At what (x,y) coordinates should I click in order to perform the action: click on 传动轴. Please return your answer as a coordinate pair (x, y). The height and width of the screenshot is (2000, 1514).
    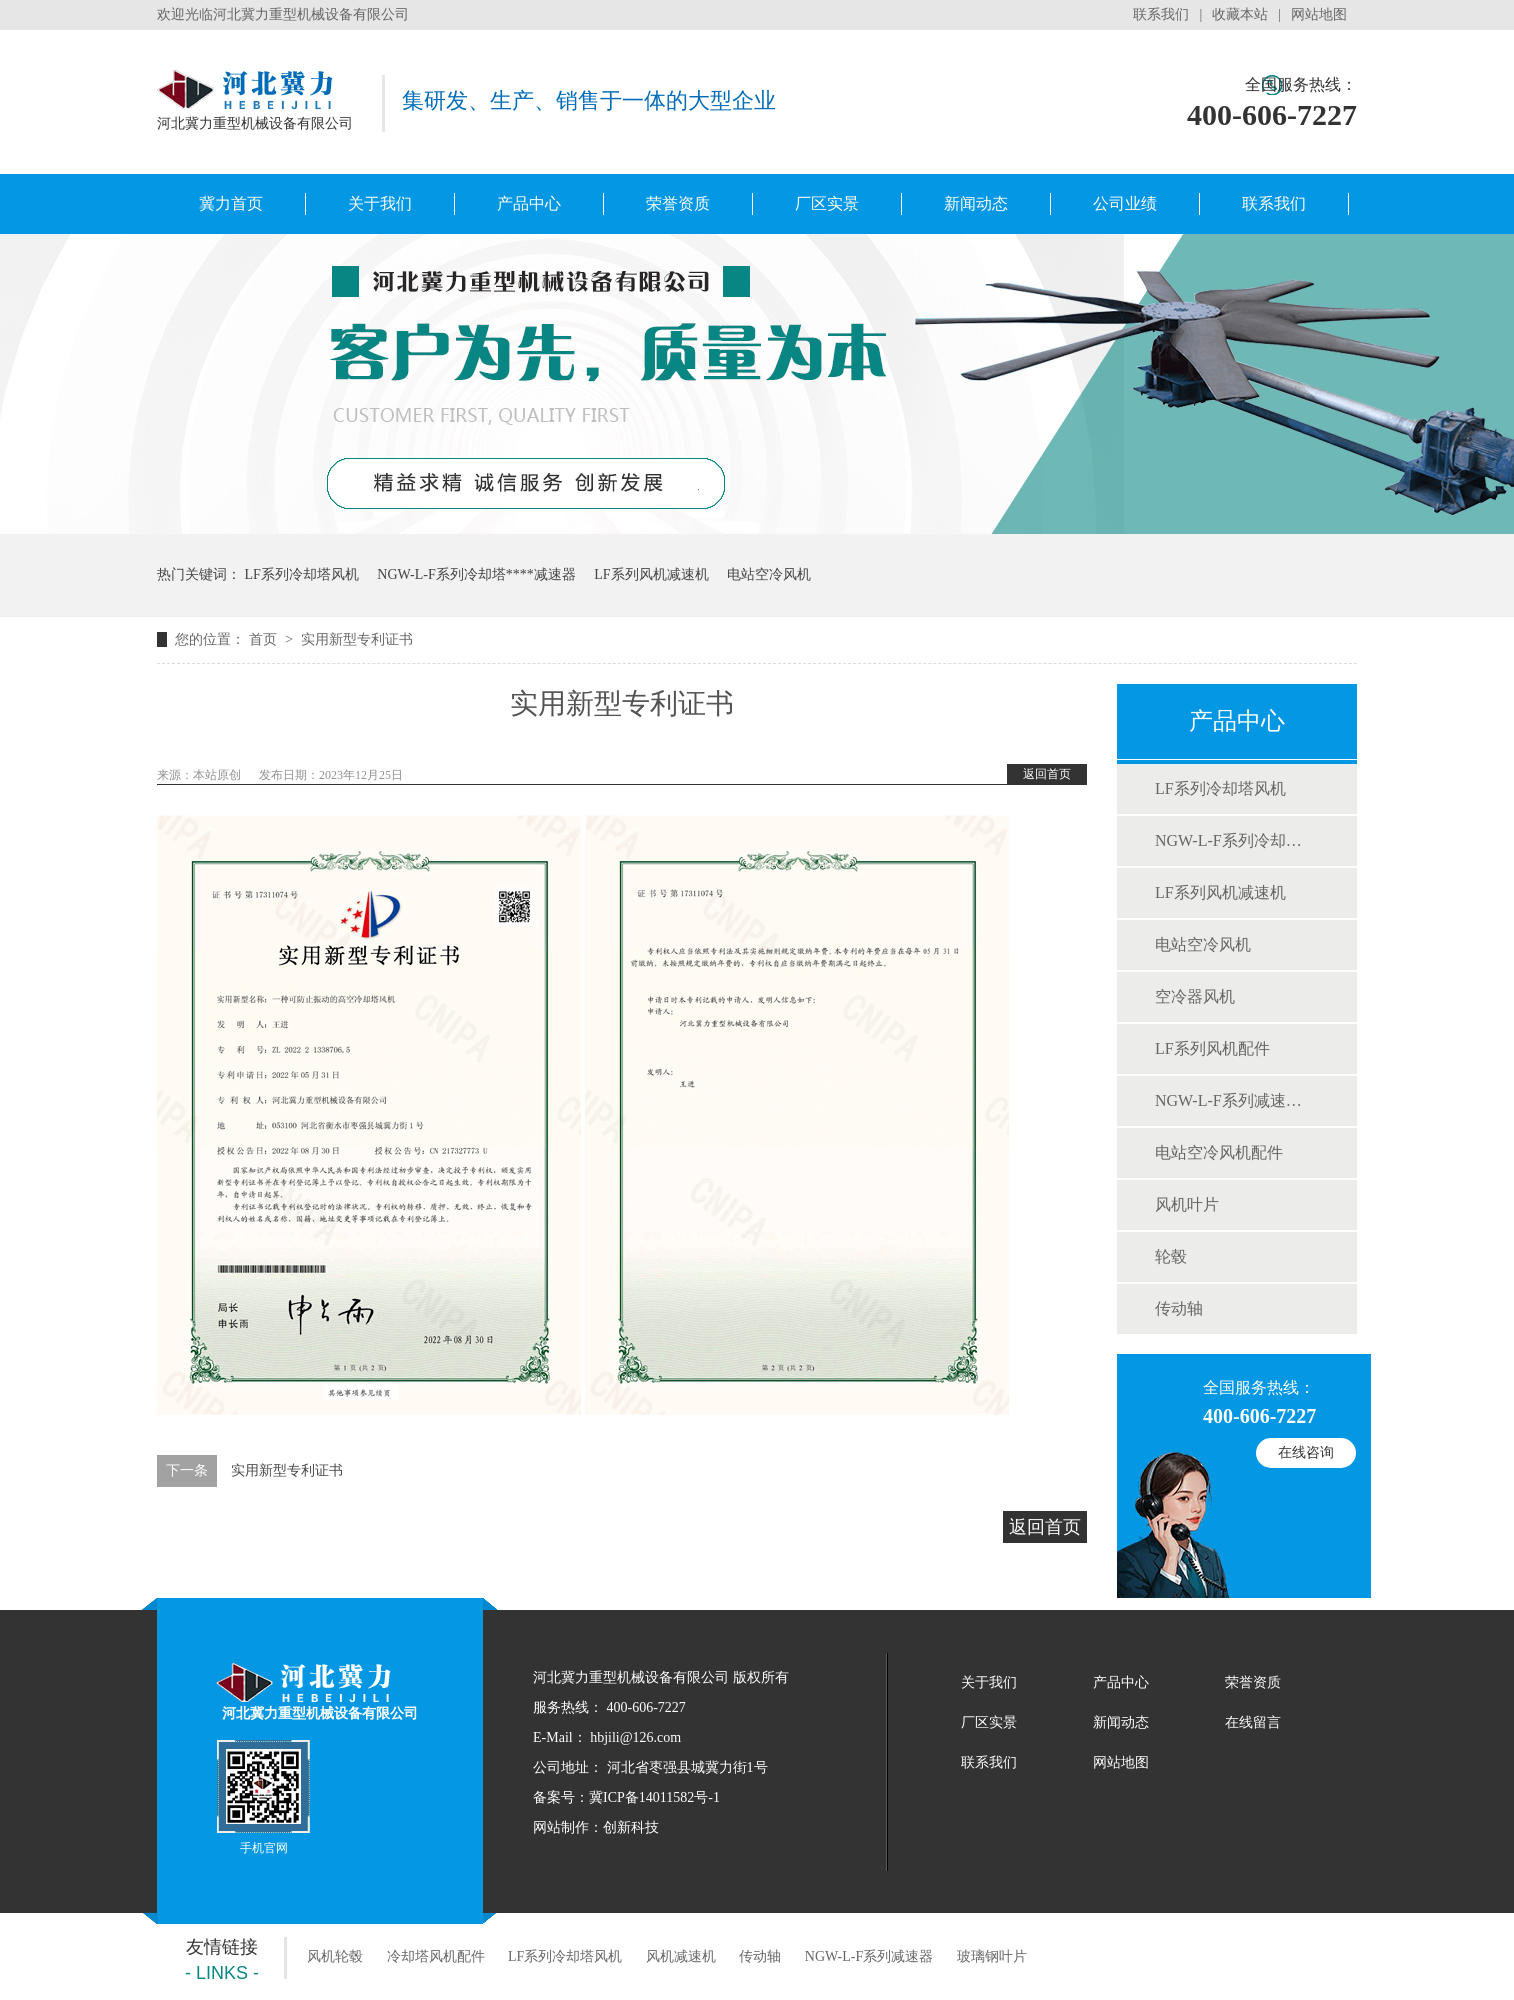
    Looking at the image, I should click on (1179, 1308).